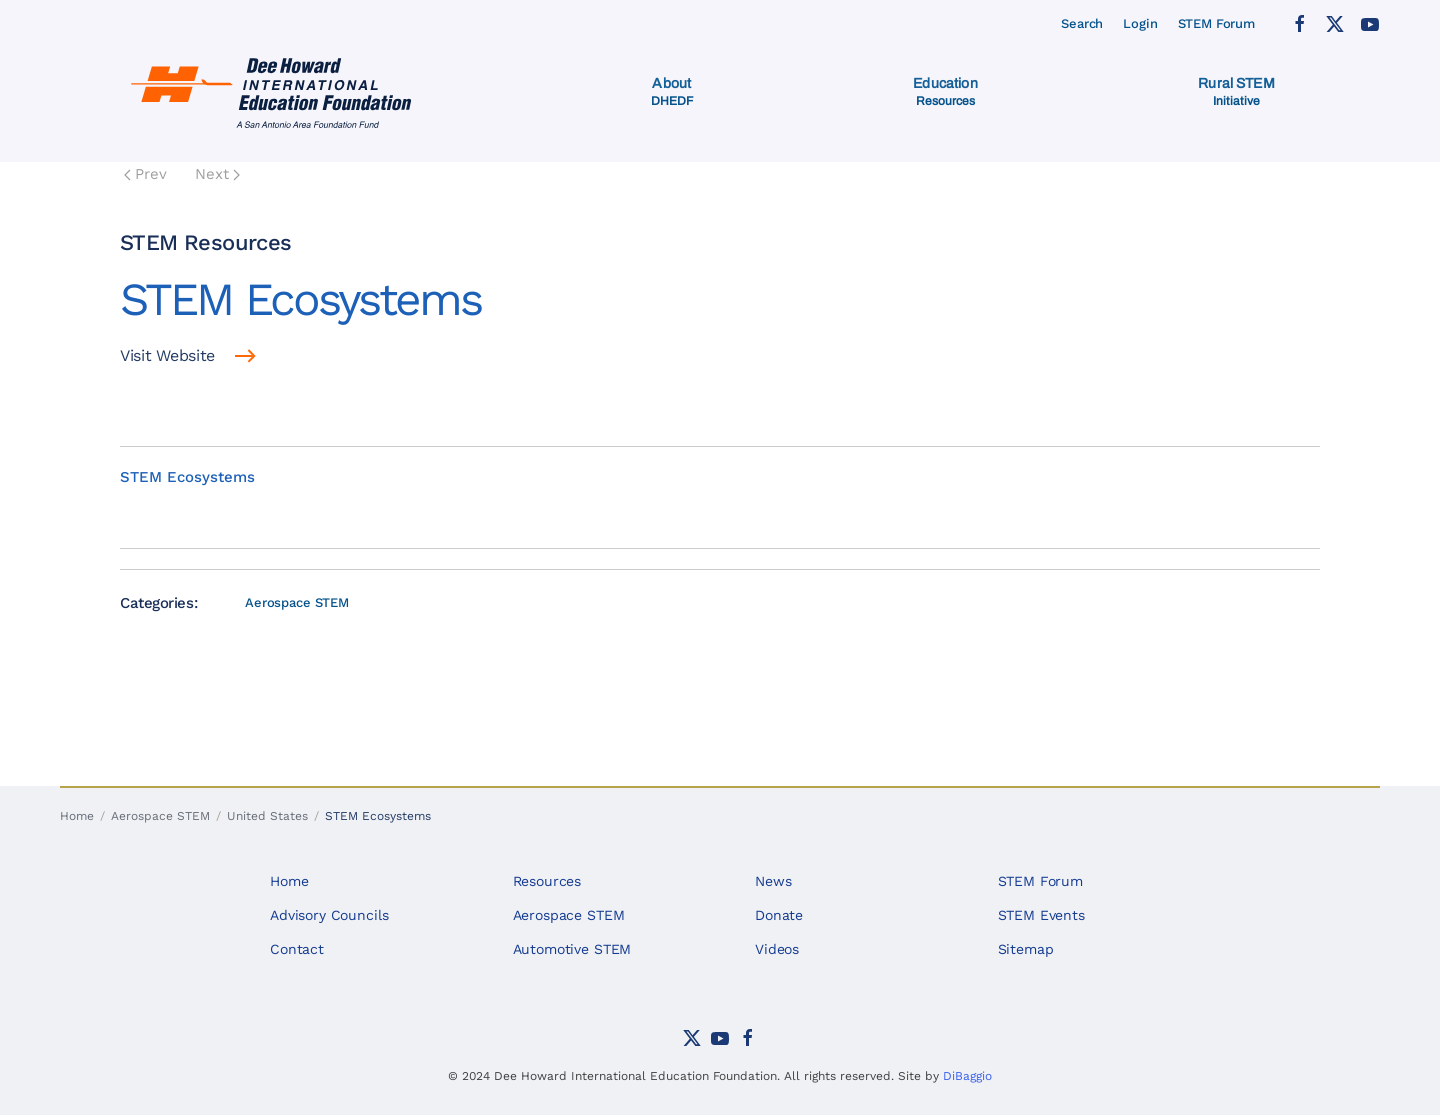  Describe the element at coordinates (1217, 23) in the screenshot. I see `STEM Forum` at that location.